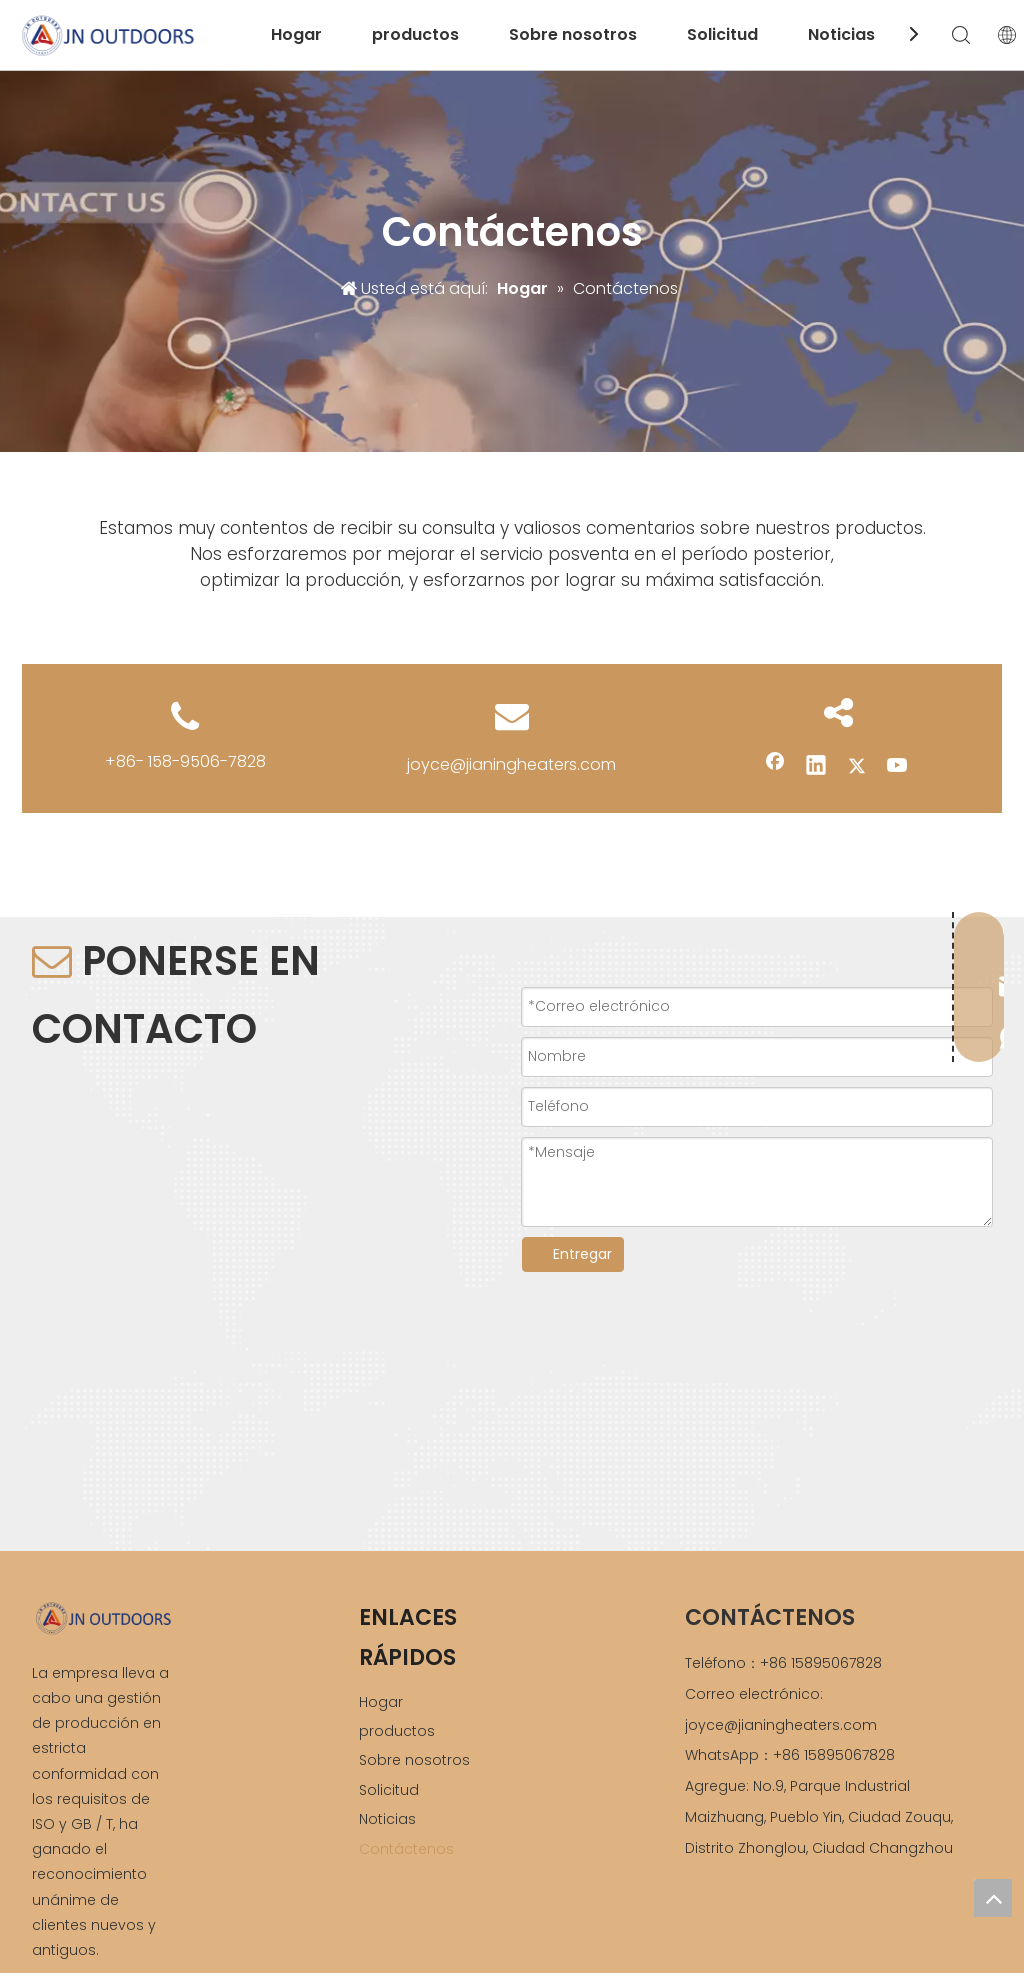  Describe the element at coordinates (511, 764) in the screenshot. I see `joyce@jianingheaters.com` at that location.